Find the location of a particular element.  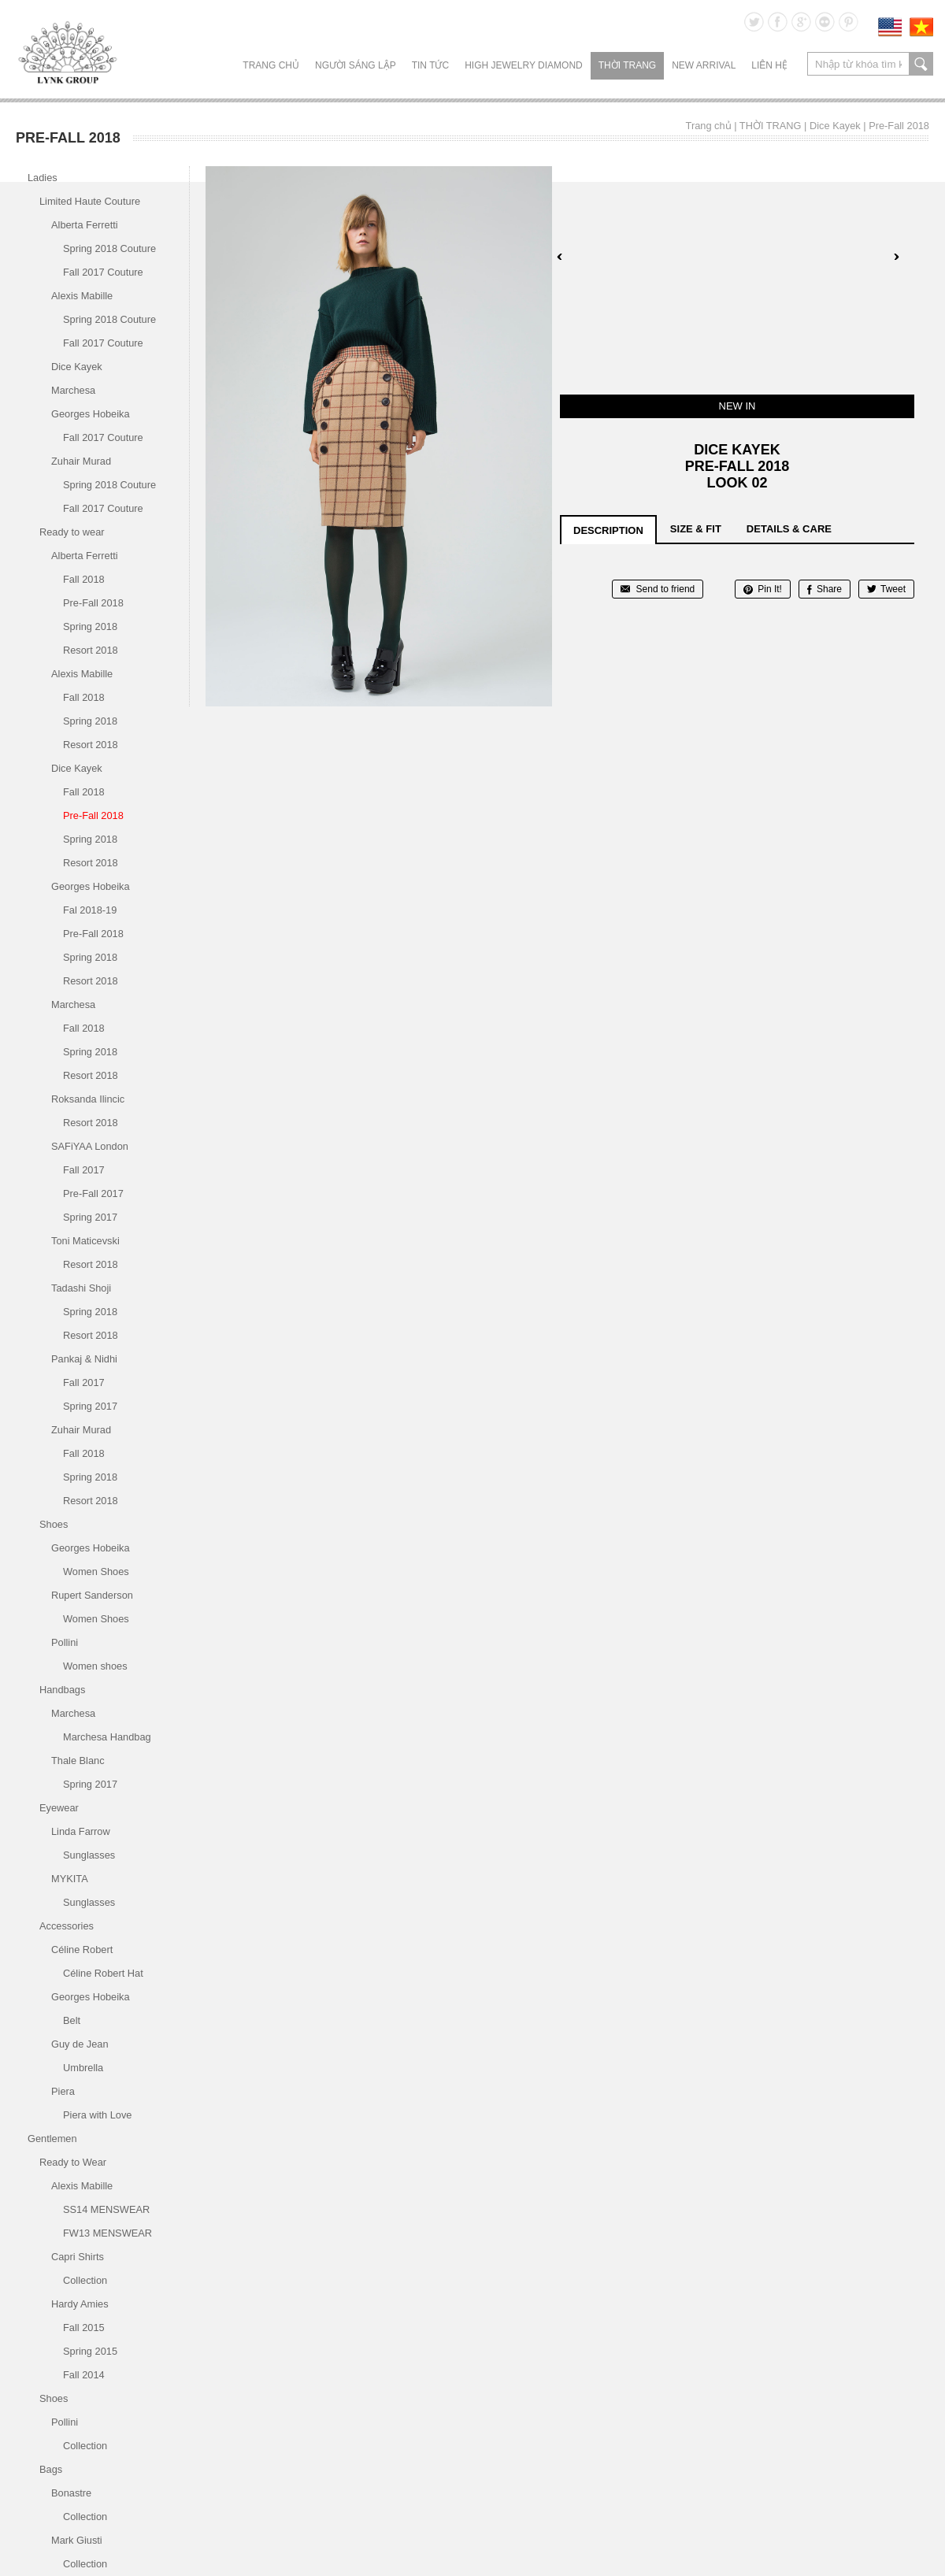

Bonastre is located at coordinates (71, 2493).